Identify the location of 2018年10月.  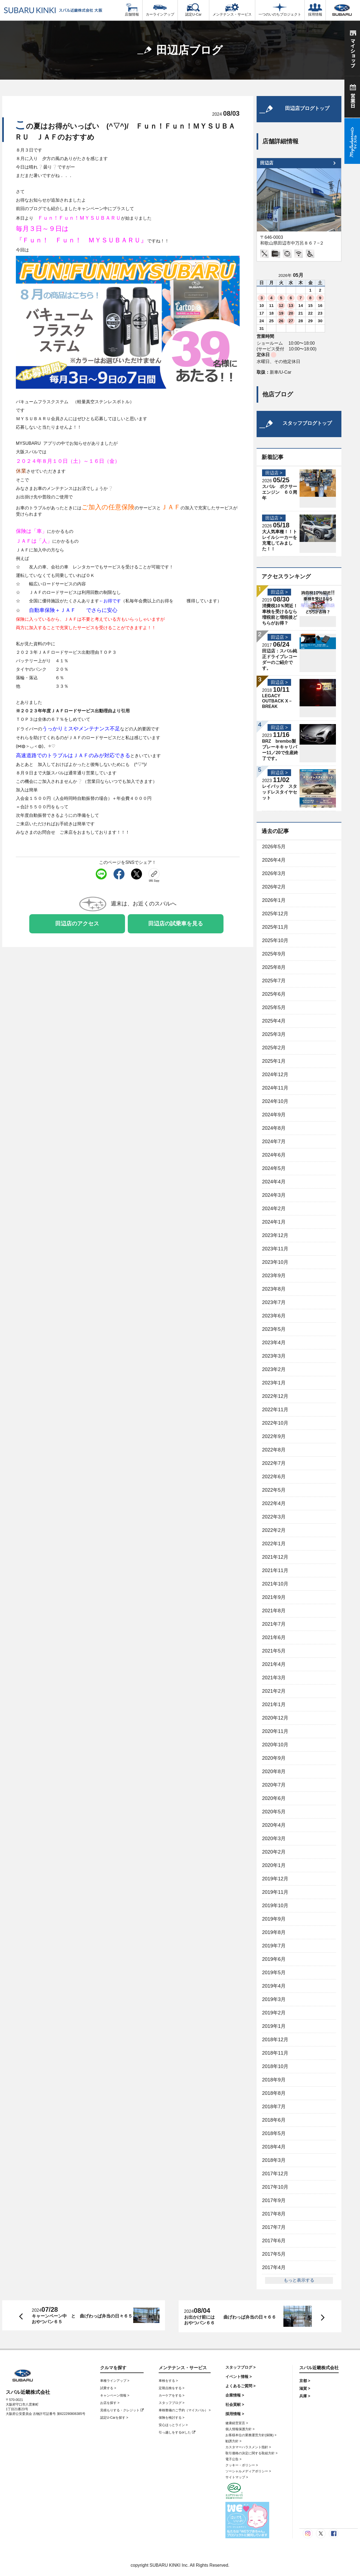
(275, 2066).